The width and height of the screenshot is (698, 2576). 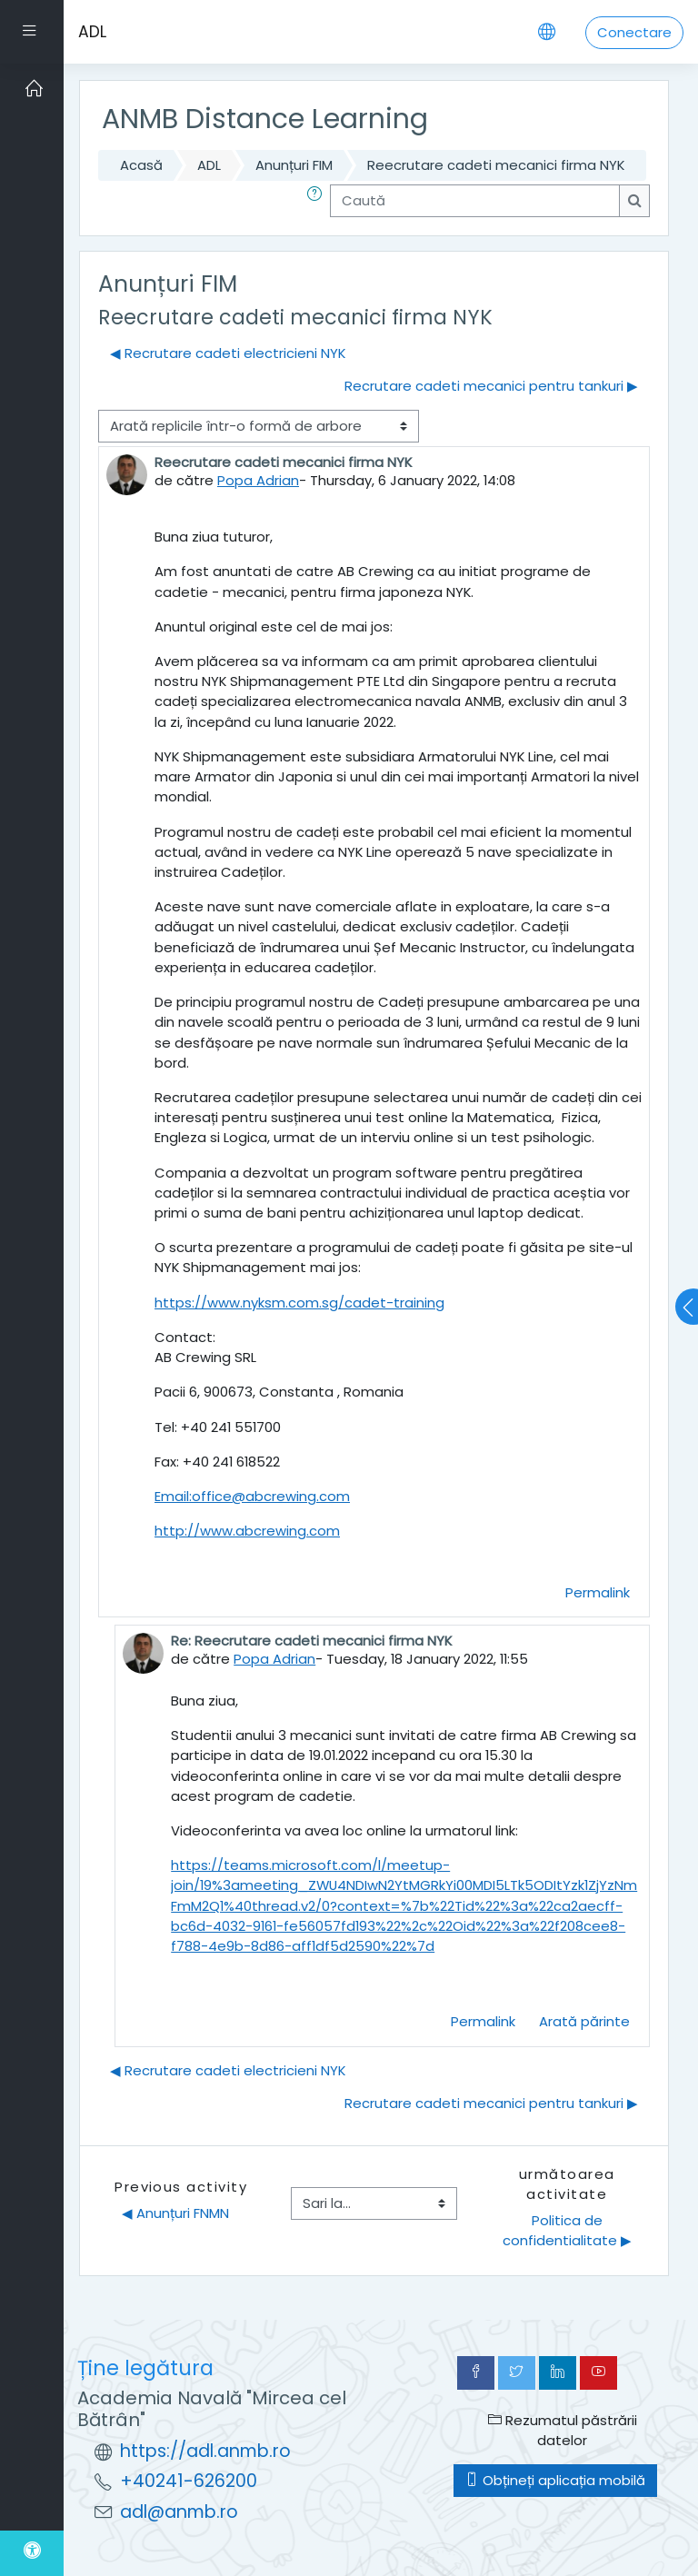 What do you see at coordinates (491, 385) in the screenshot?
I see `Recrutare cadeti mecanici pentru tankuri ▶︎ [Următoarea discuție: Recrutare cadeti mecanici pentru tankuri]` at bounding box center [491, 385].